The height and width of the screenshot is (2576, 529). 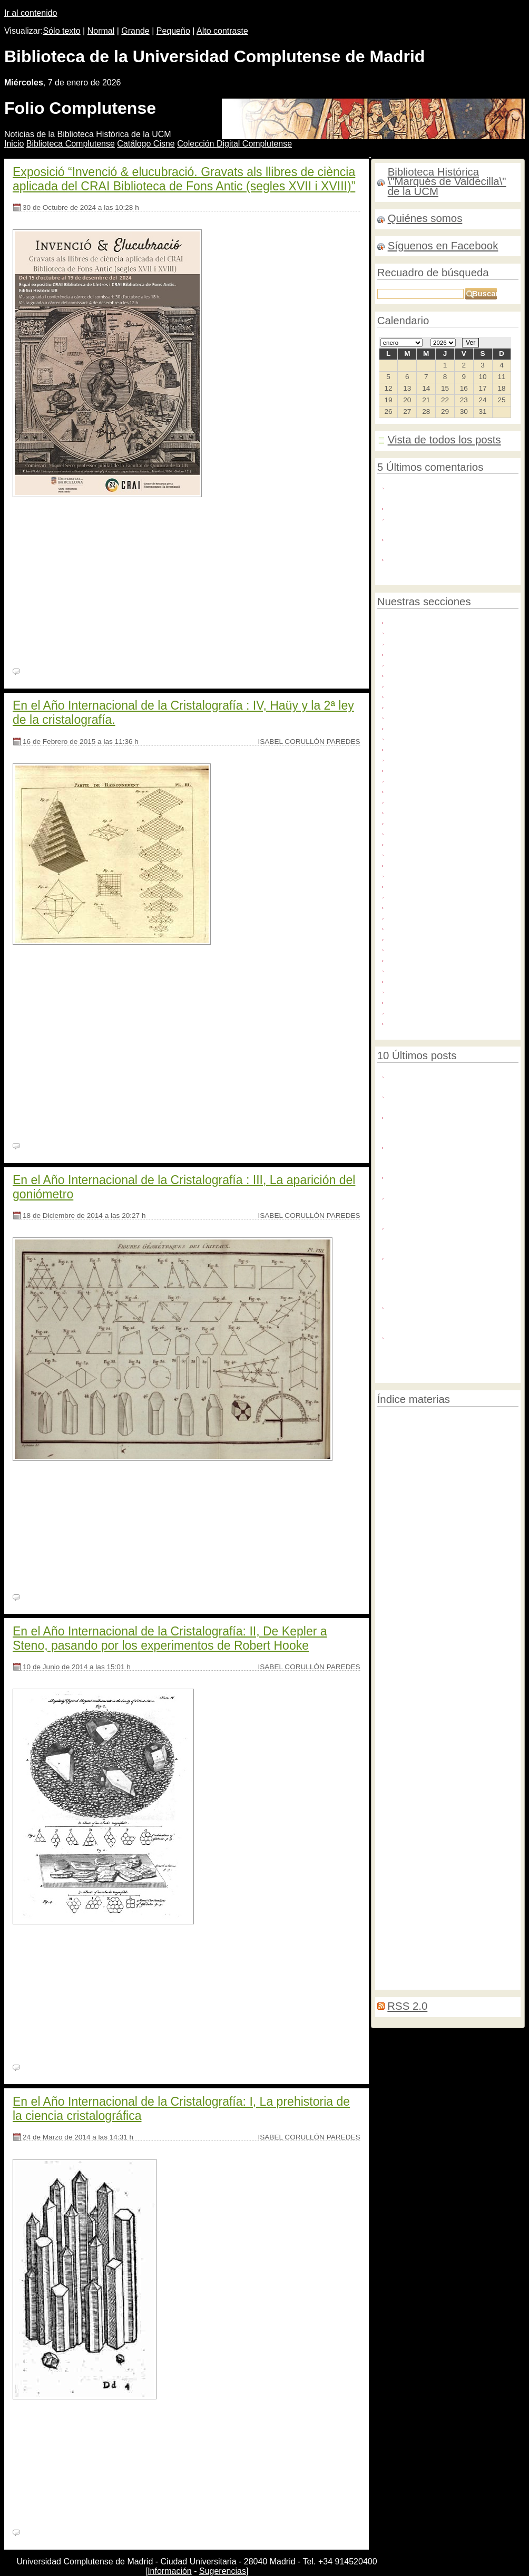 I want to click on Incunables, so click(x=408, y=832).